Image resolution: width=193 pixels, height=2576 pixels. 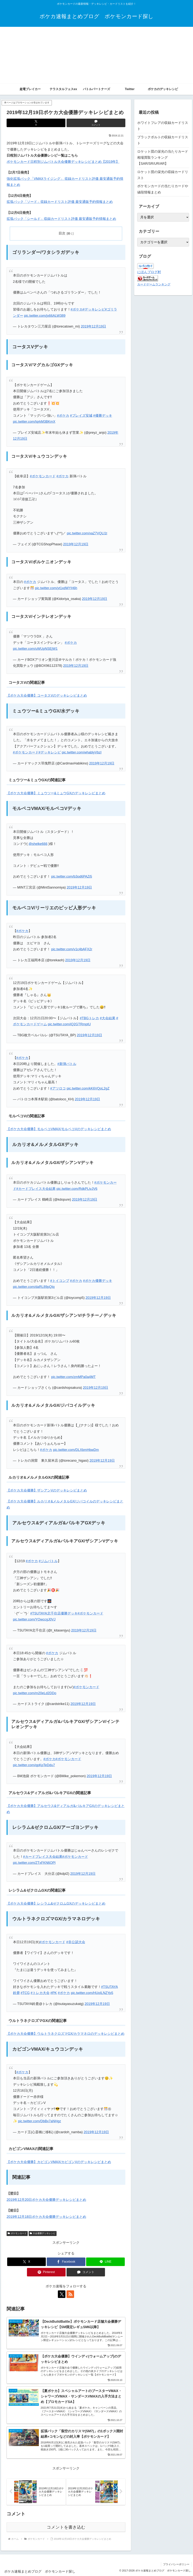 What do you see at coordinates (46, 2272) in the screenshot?
I see `[Pinterestでシェア]` at bounding box center [46, 2272].